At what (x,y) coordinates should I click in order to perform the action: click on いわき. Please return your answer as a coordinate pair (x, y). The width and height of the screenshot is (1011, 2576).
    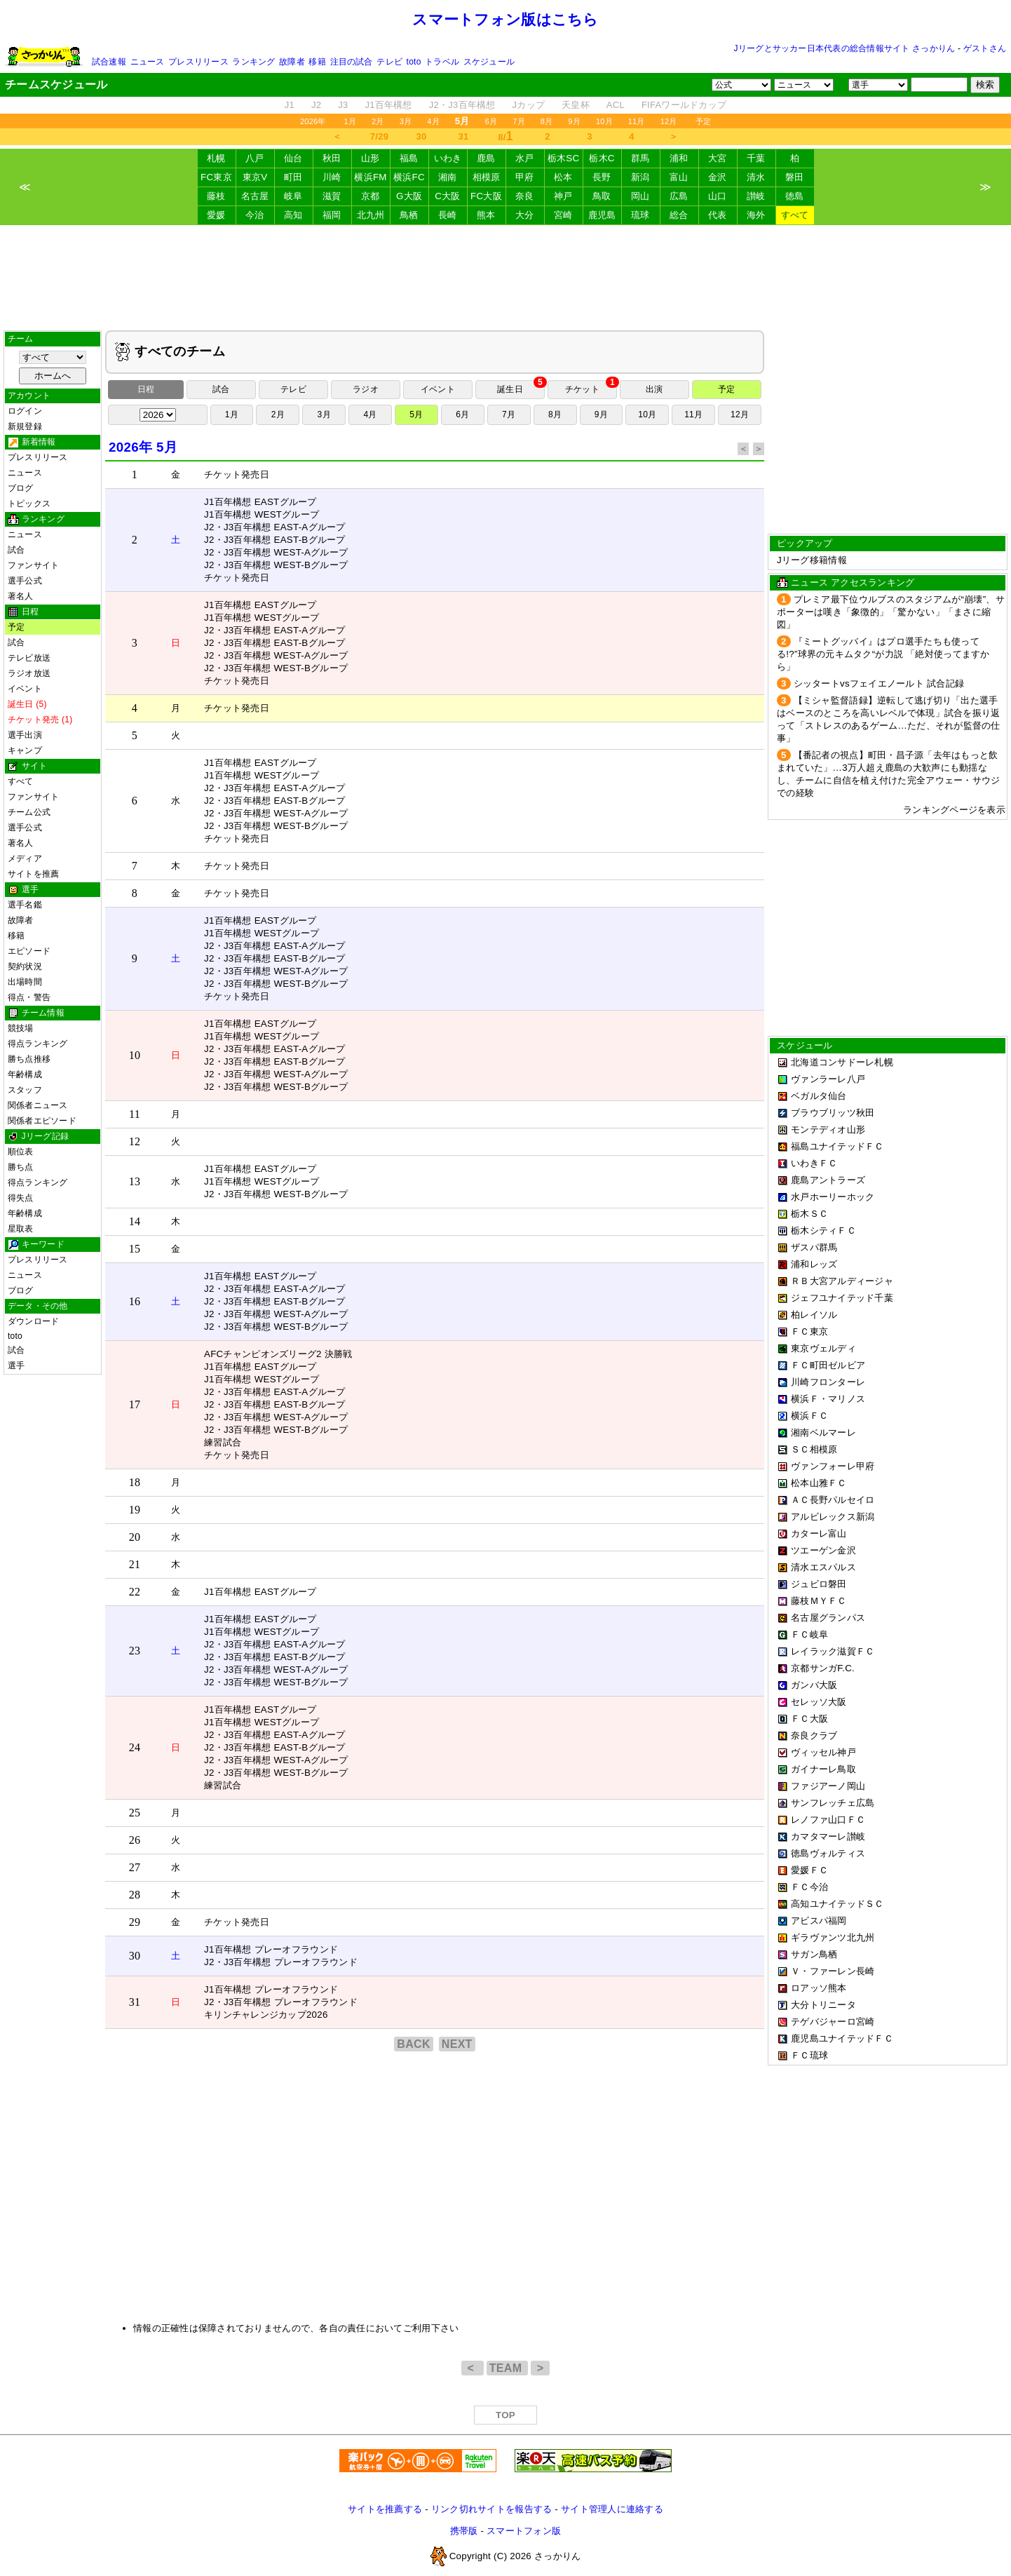
    Looking at the image, I should click on (448, 158).